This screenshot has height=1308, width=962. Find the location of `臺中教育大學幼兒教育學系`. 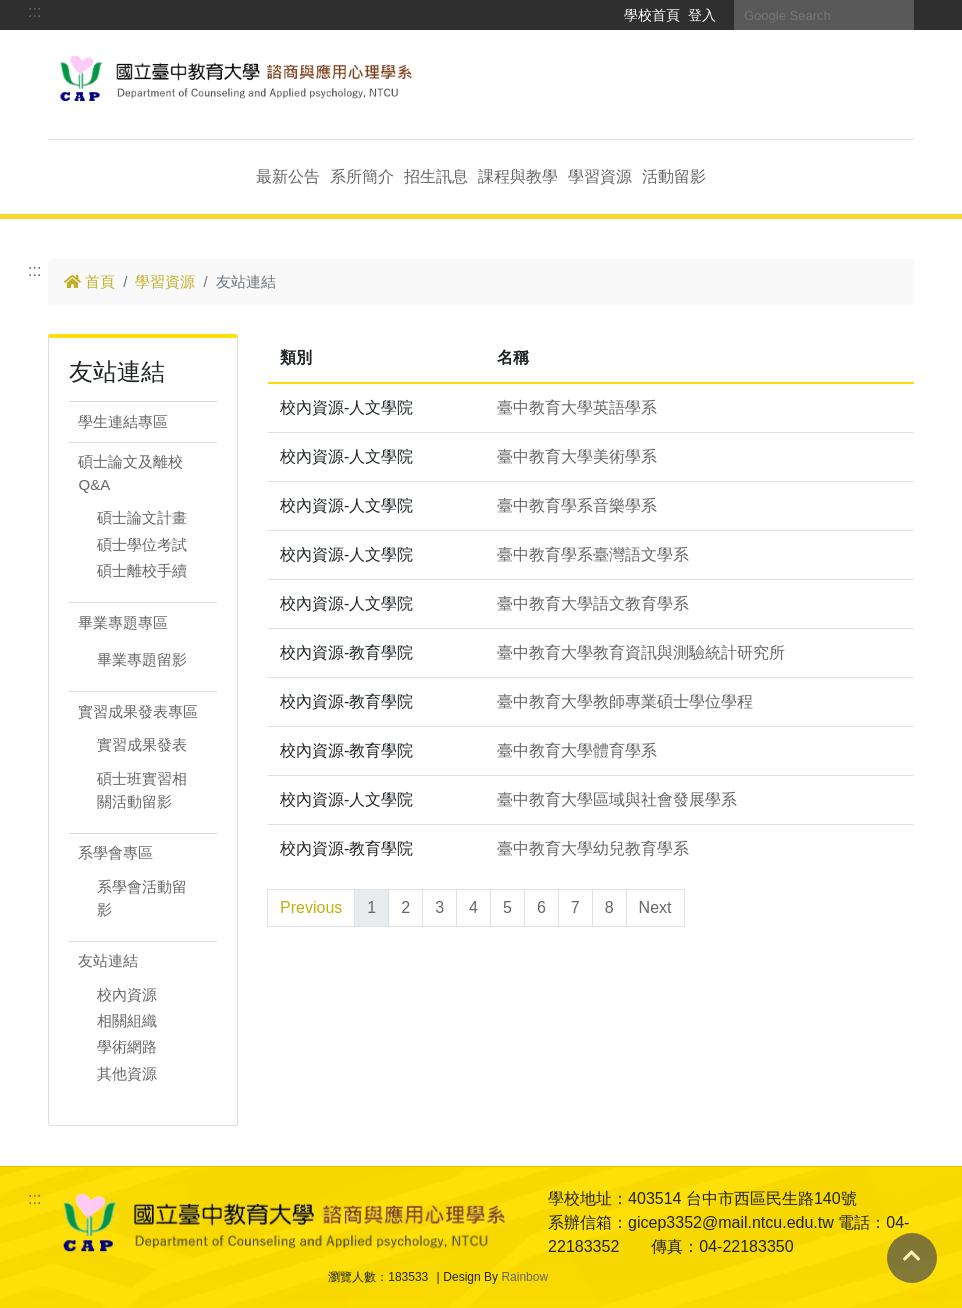

臺中教育大學幼兒教育學系 is located at coordinates (593, 848).